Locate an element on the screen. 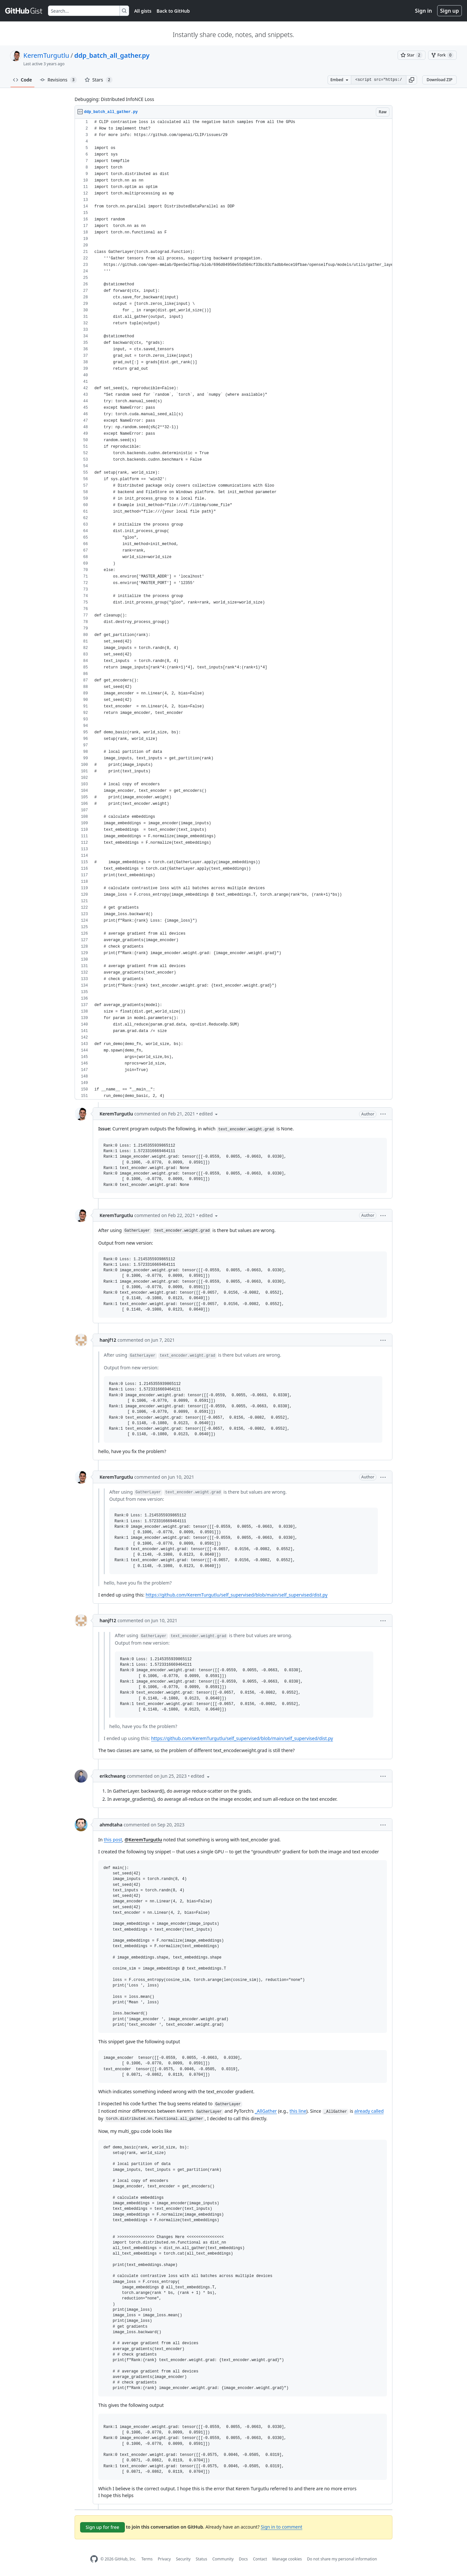 The height and width of the screenshot is (2576, 467). Privacy is located at coordinates (164, 2559).